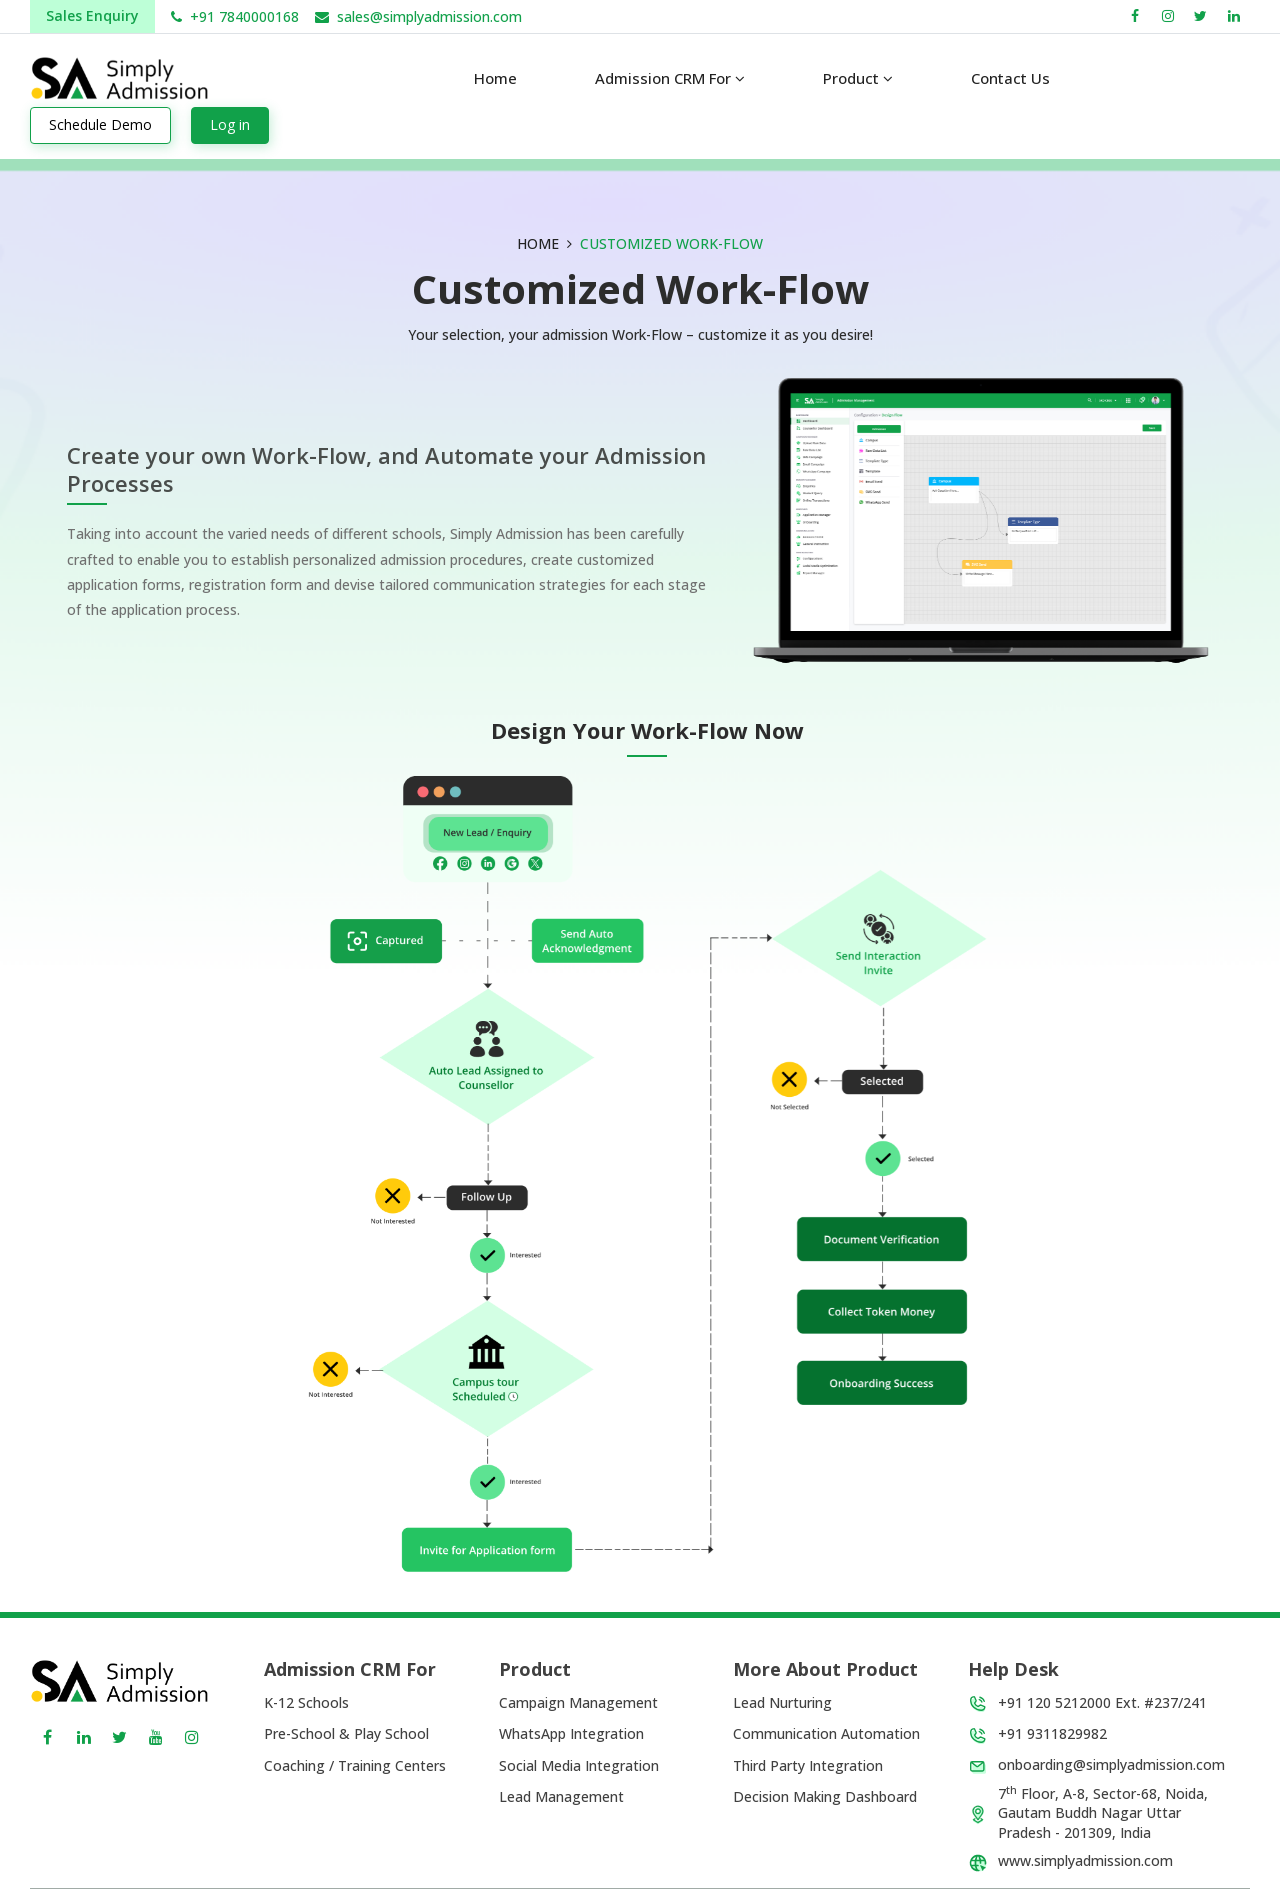 This screenshot has width=1280, height=1901. I want to click on Log in, so click(230, 124).